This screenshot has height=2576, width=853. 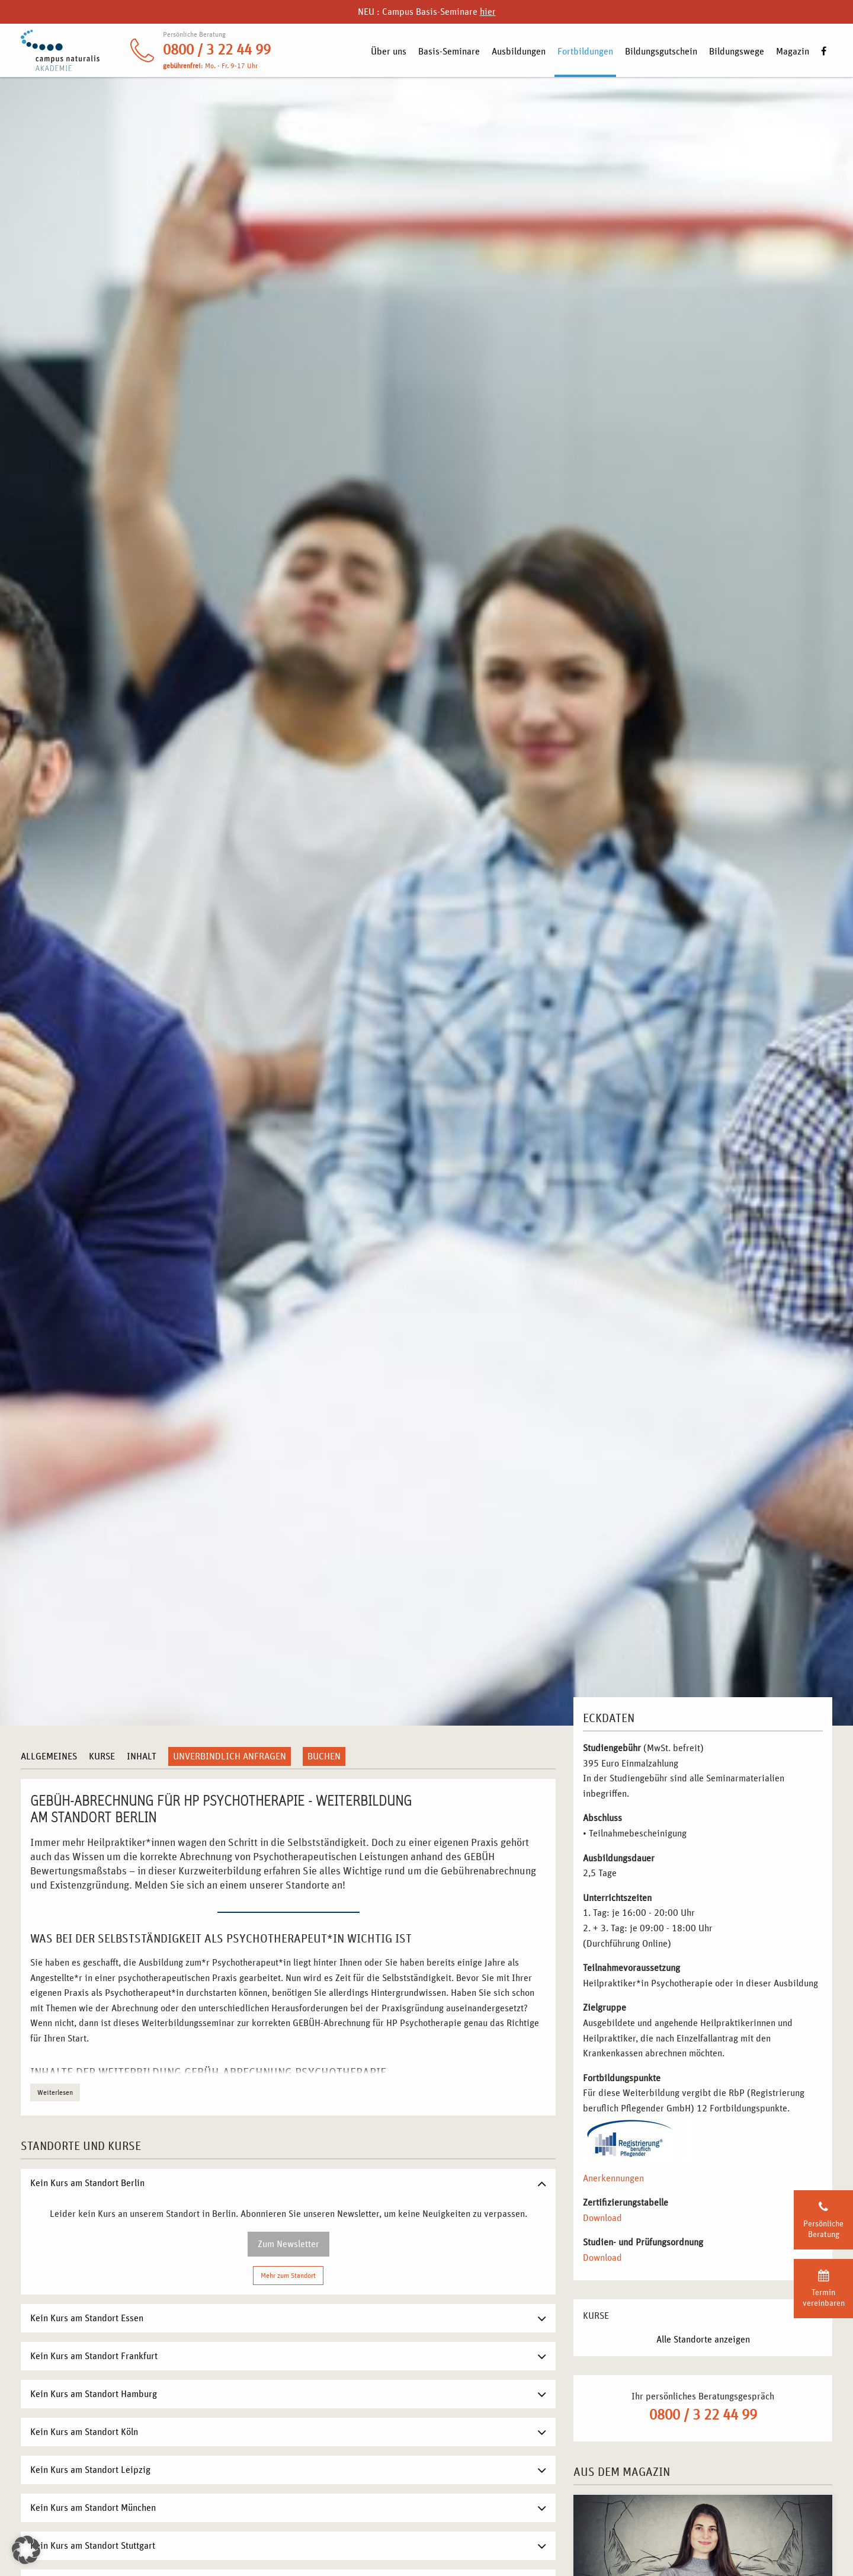 What do you see at coordinates (102, 1756) in the screenshot?
I see `Kurse` at bounding box center [102, 1756].